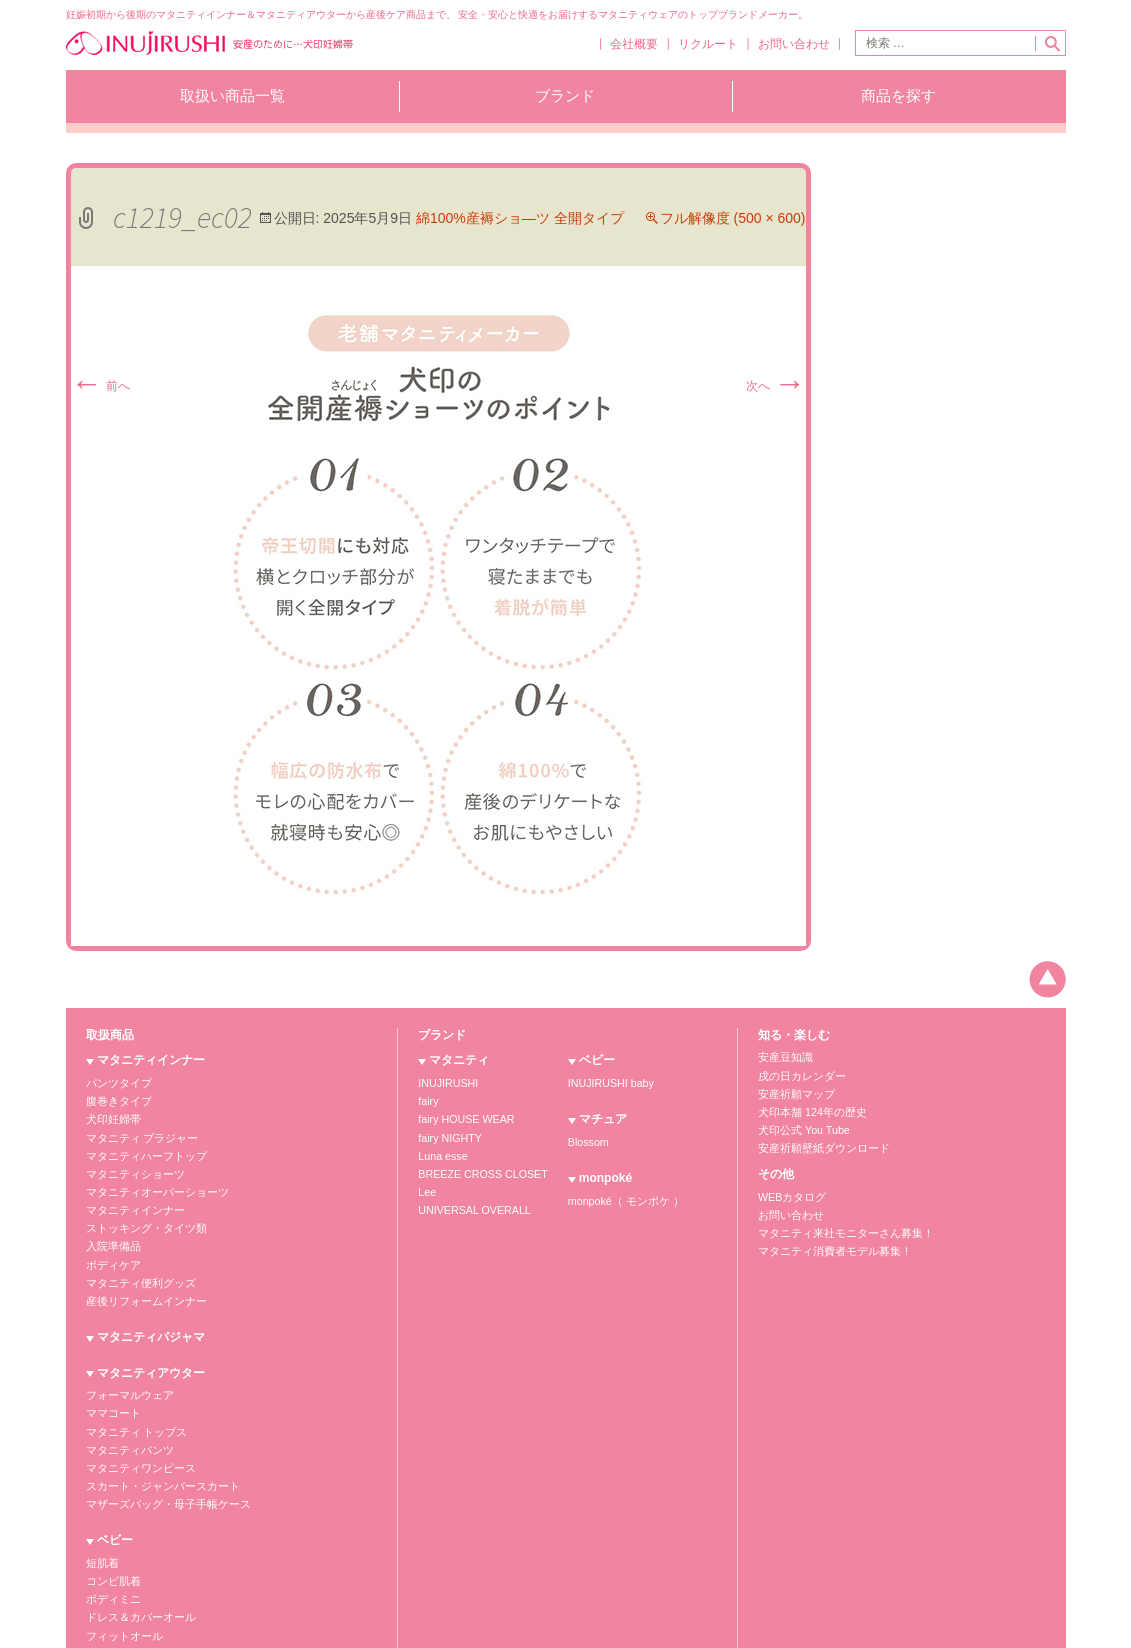 The height and width of the screenshot is (1648, 1131). Describe the element at coordinates (161, 1484) in the screenshot. I see `マザーズバッグ・母子手帳ケース` at that location.